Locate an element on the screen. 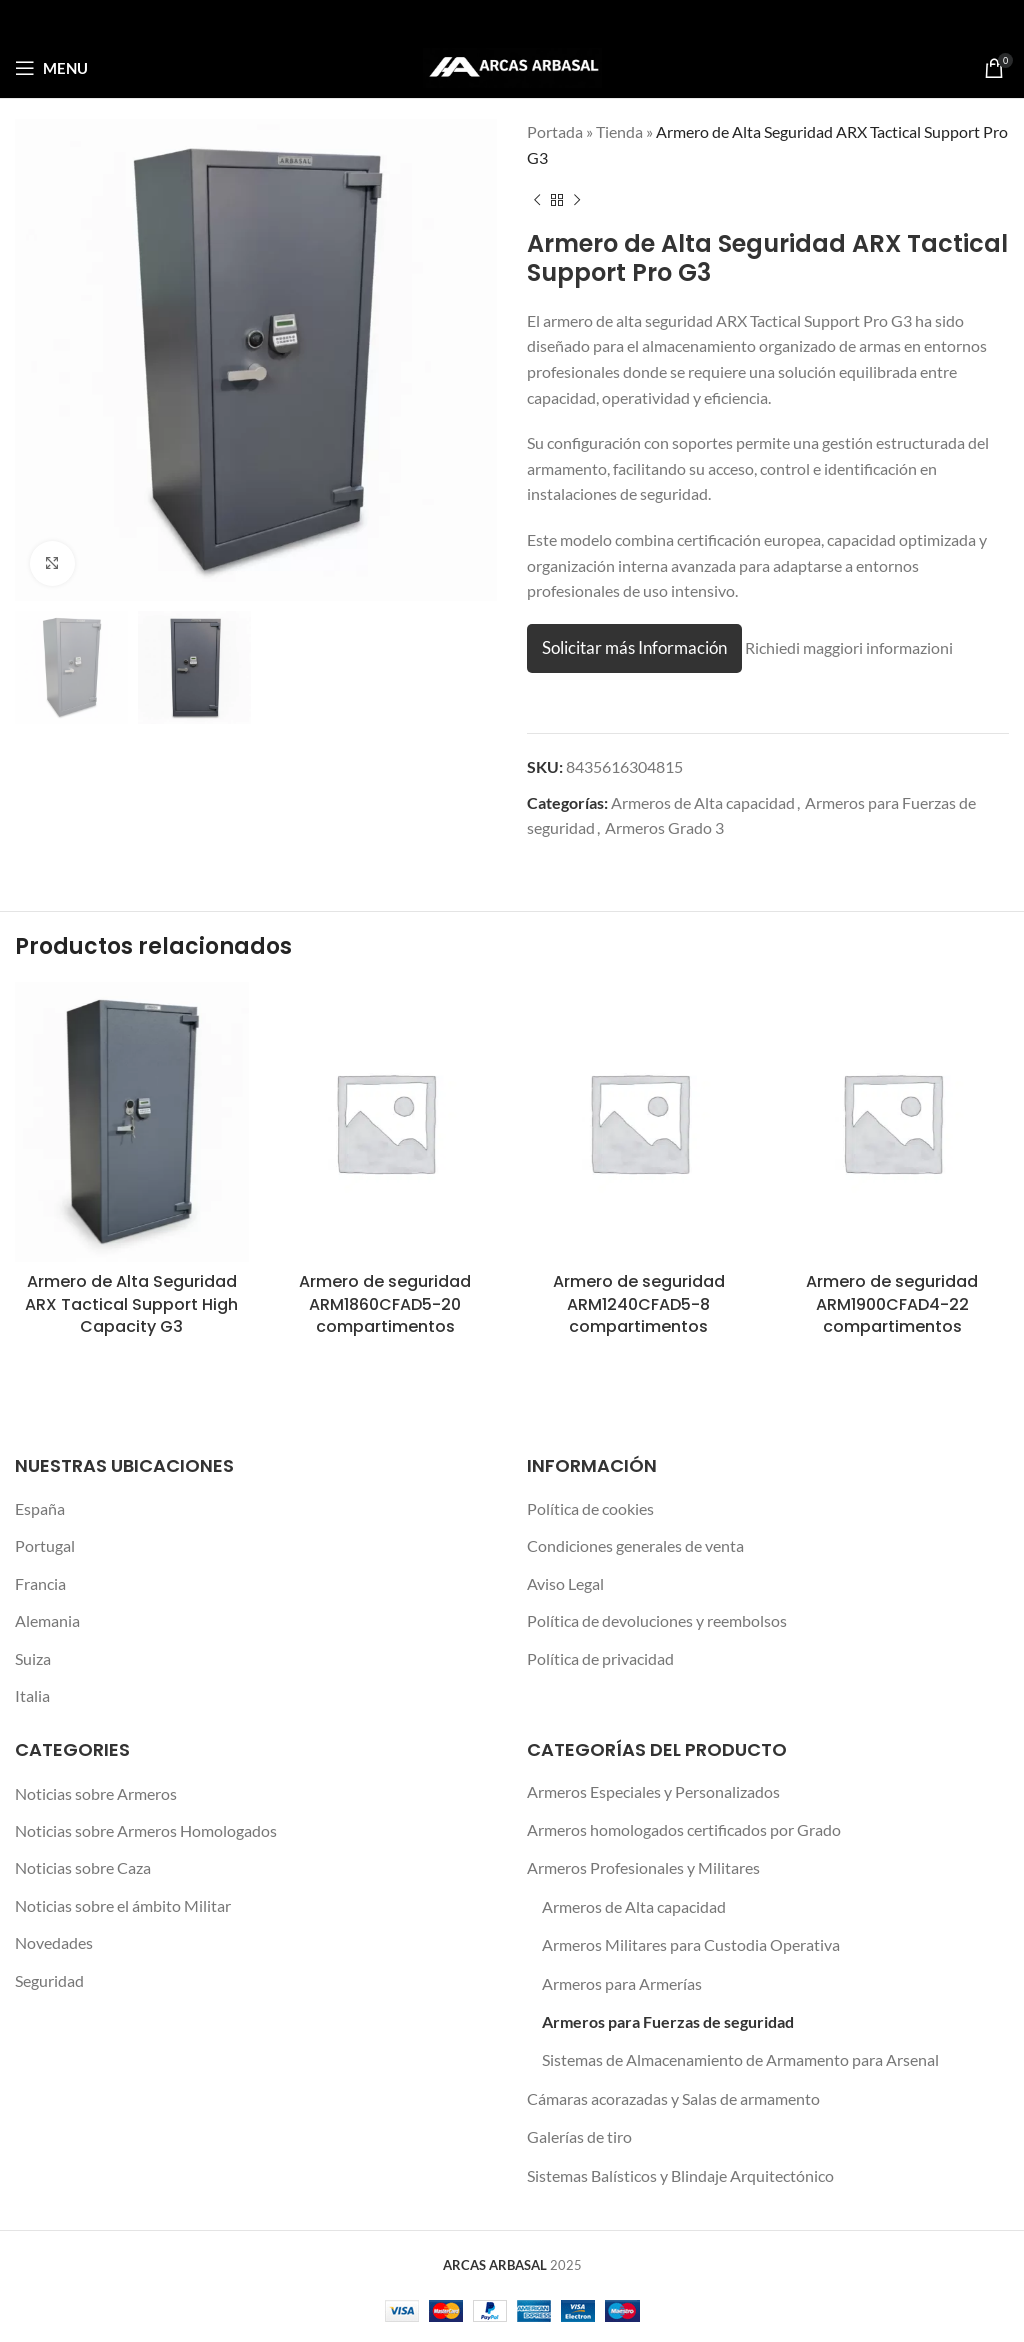 The width and height of the screenshot is (1024, 2342). Condiciones generales de venta is located at coordinates (635, 1545).